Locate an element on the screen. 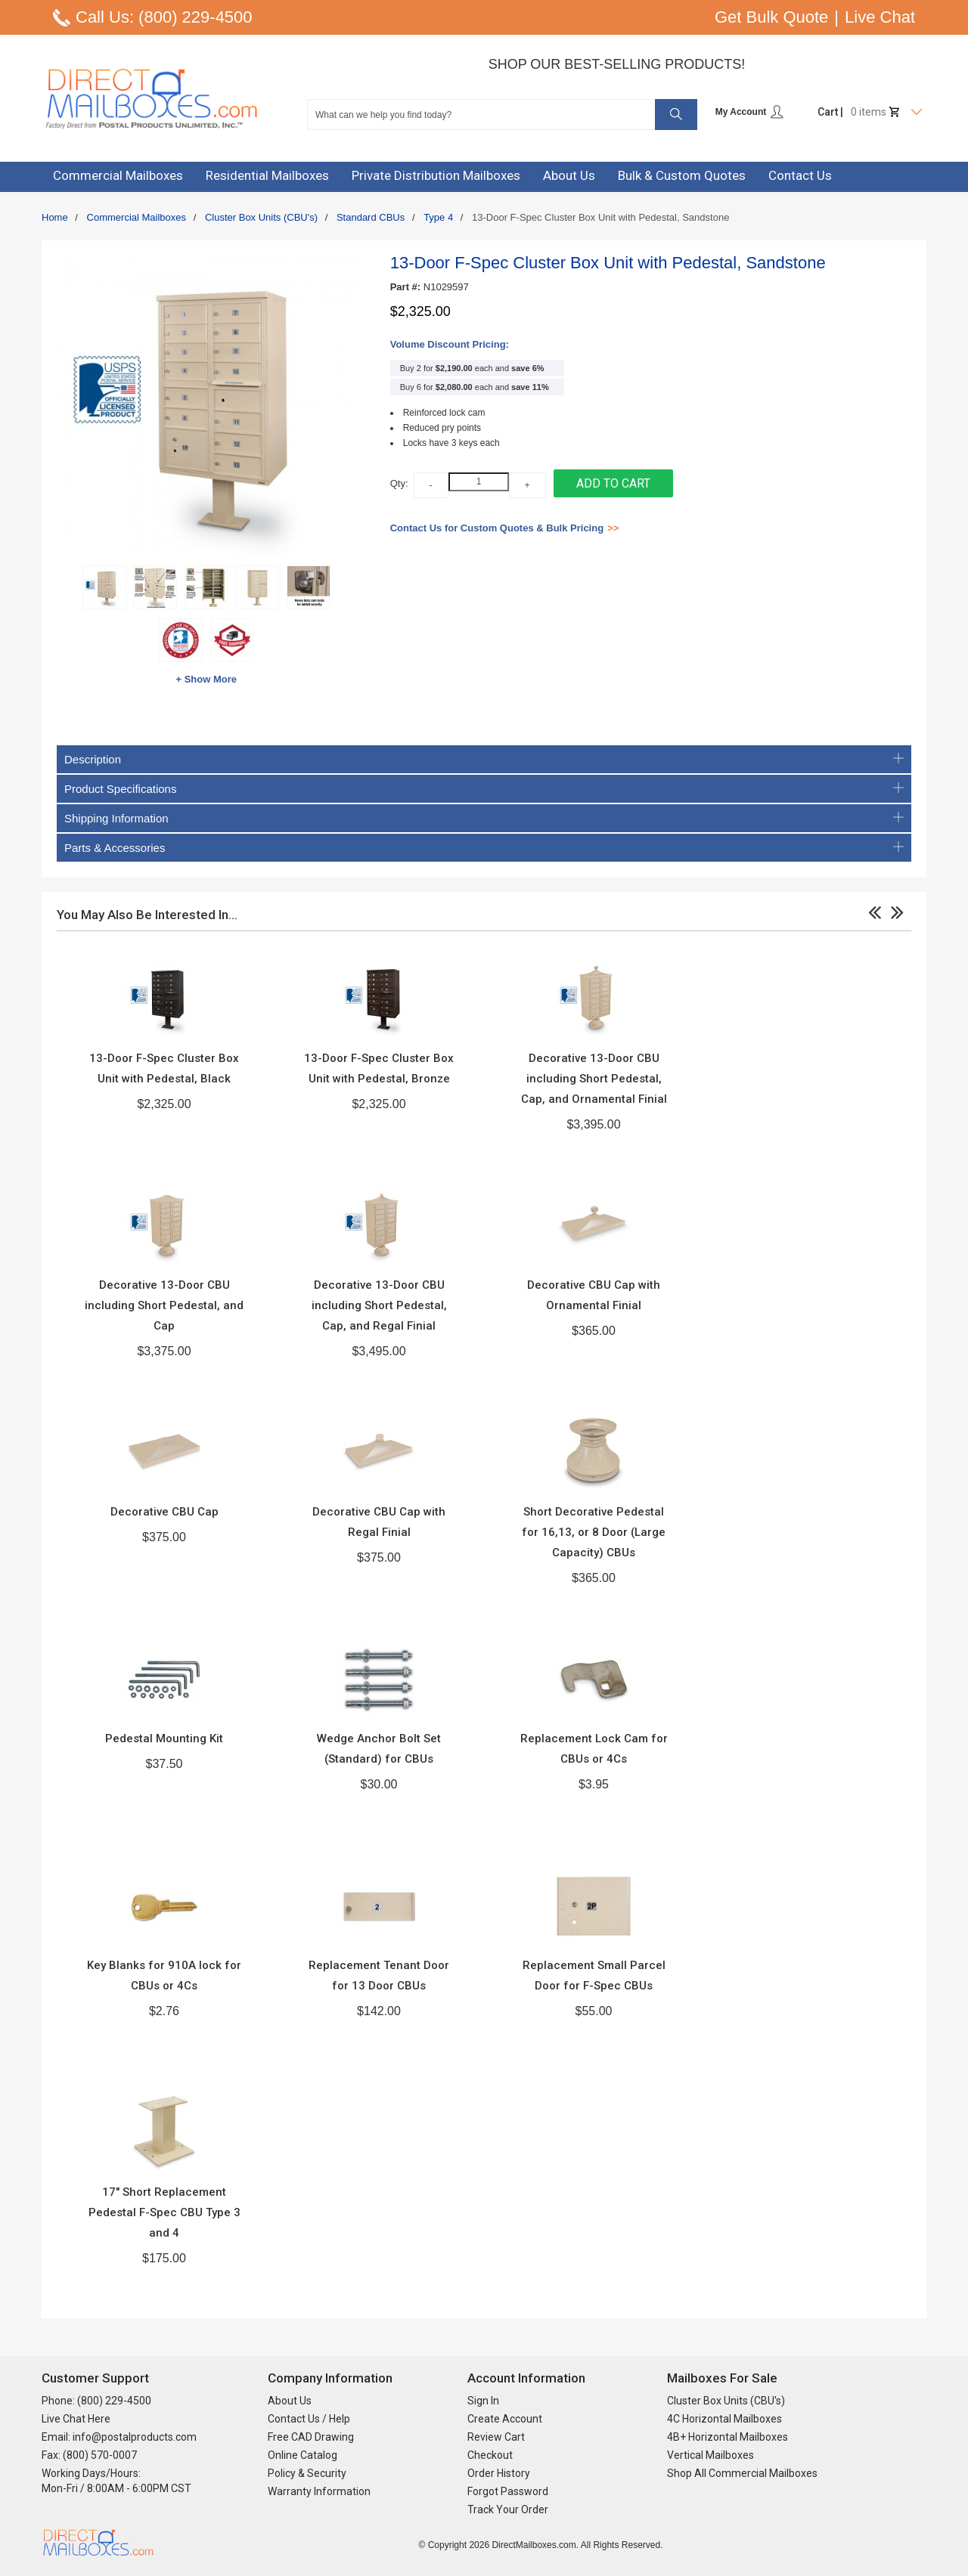 The height and width of the screenshot is (2576, 968). Online Catalog is located at coordinates (302, 2455).